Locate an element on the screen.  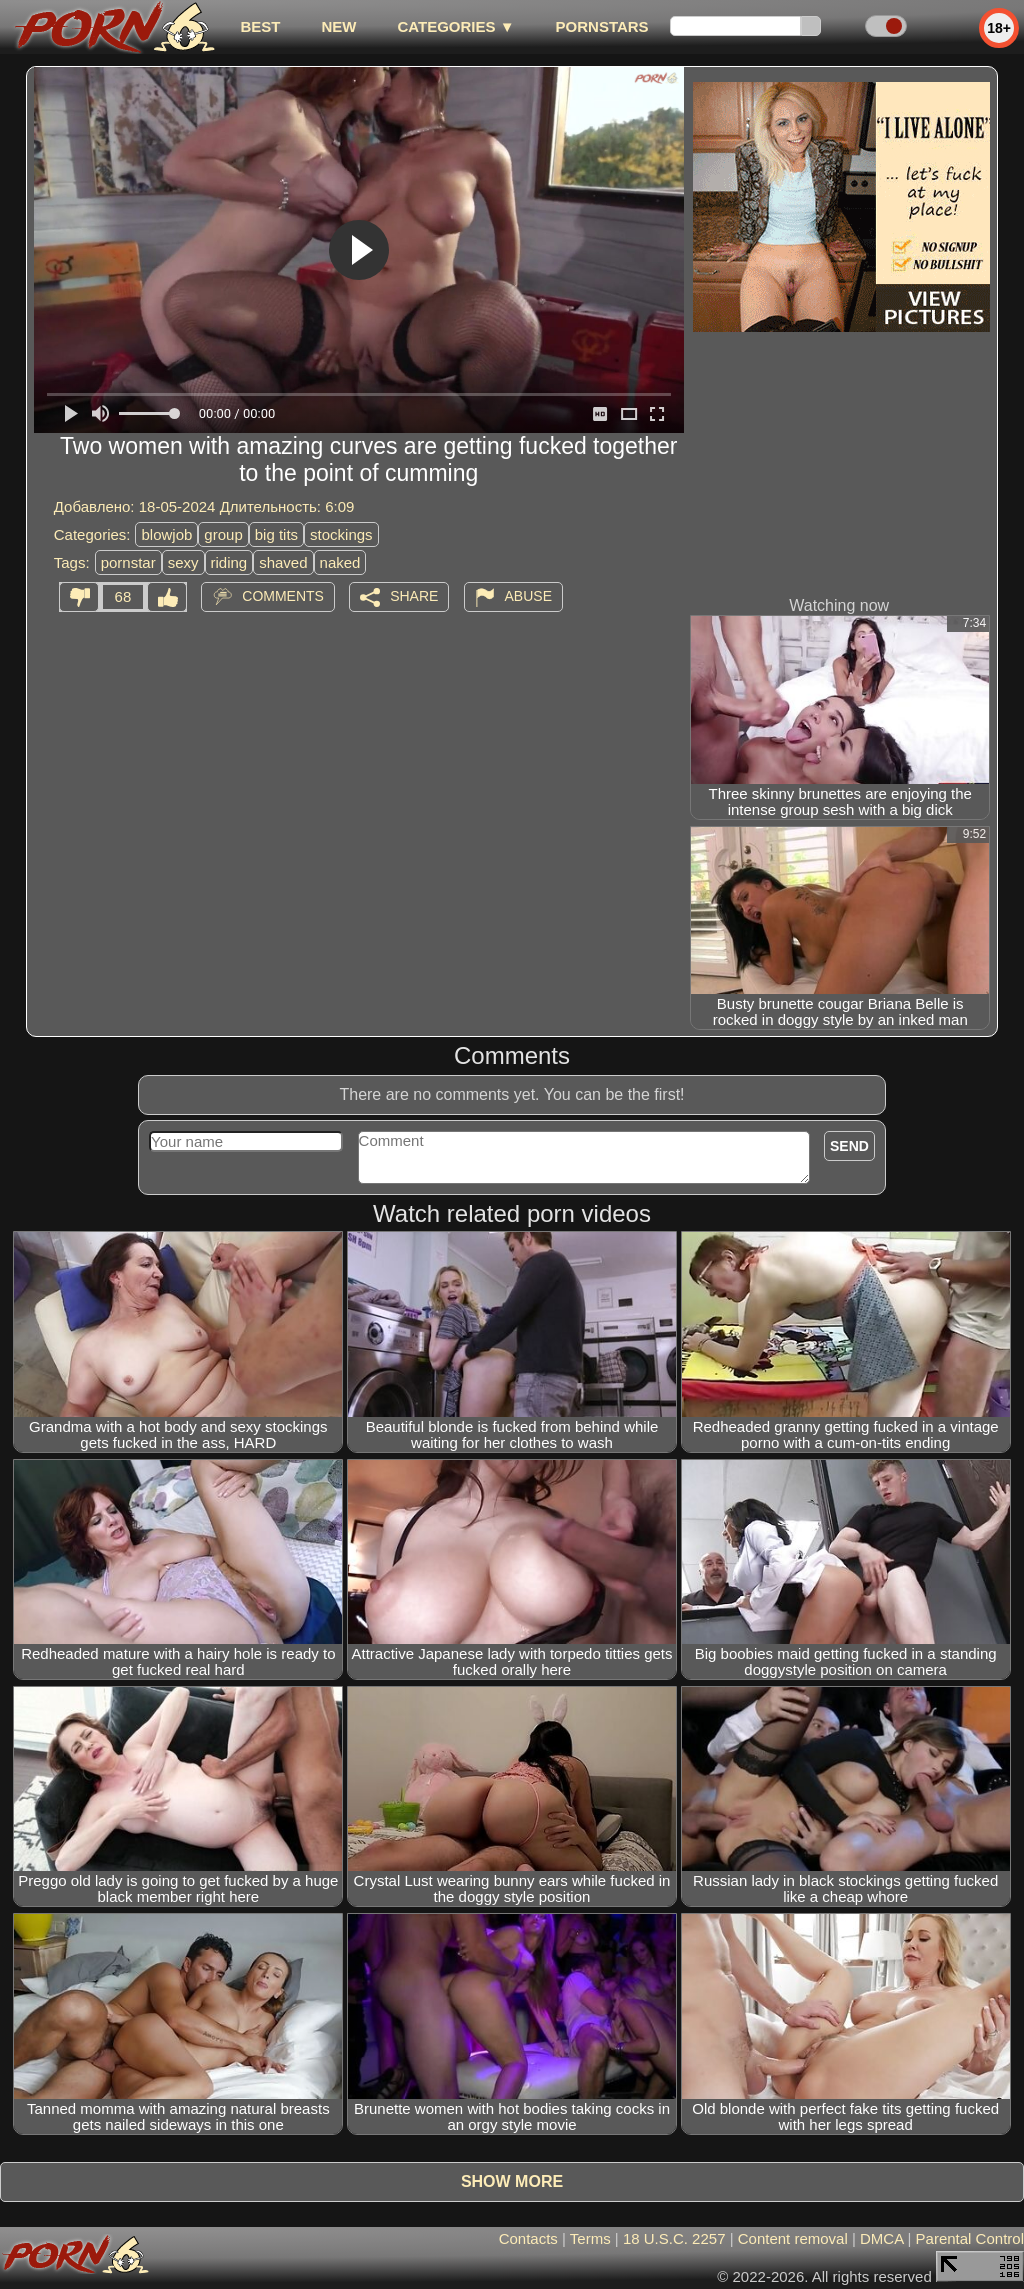
blowjob is located at coordinates (166, 534).